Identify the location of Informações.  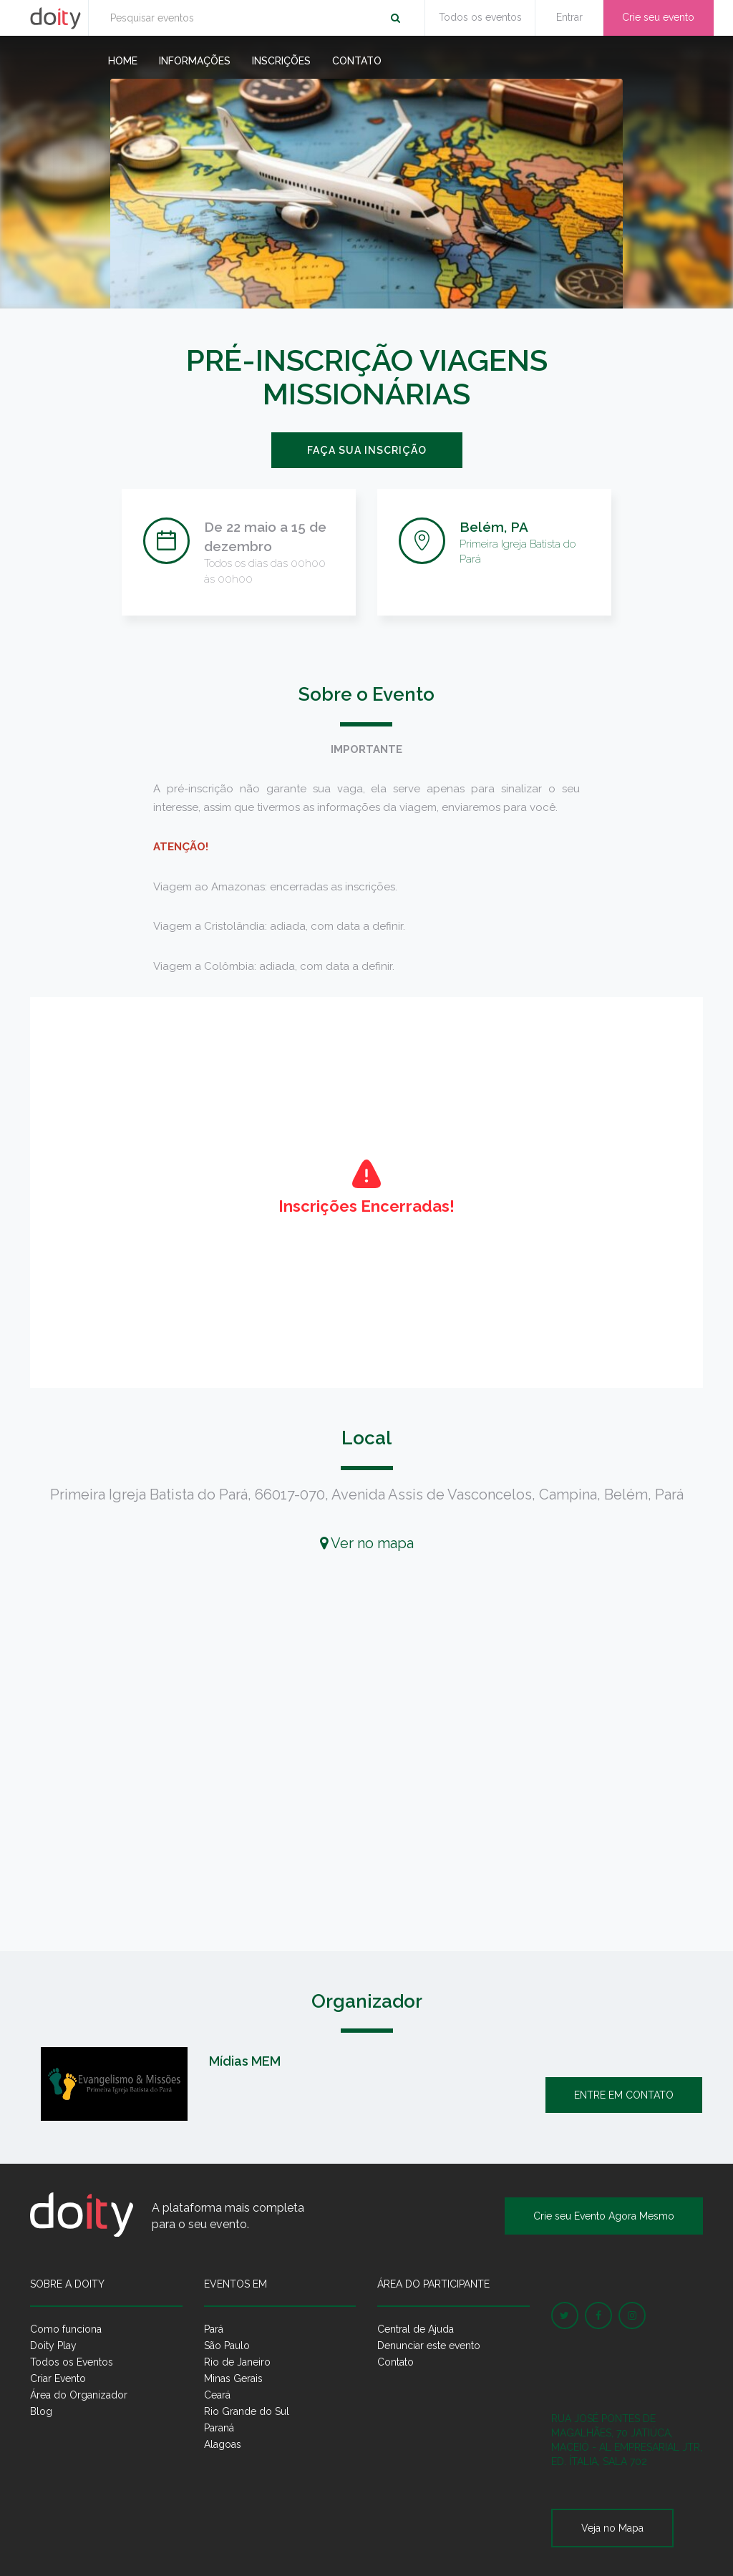
(194, 61).